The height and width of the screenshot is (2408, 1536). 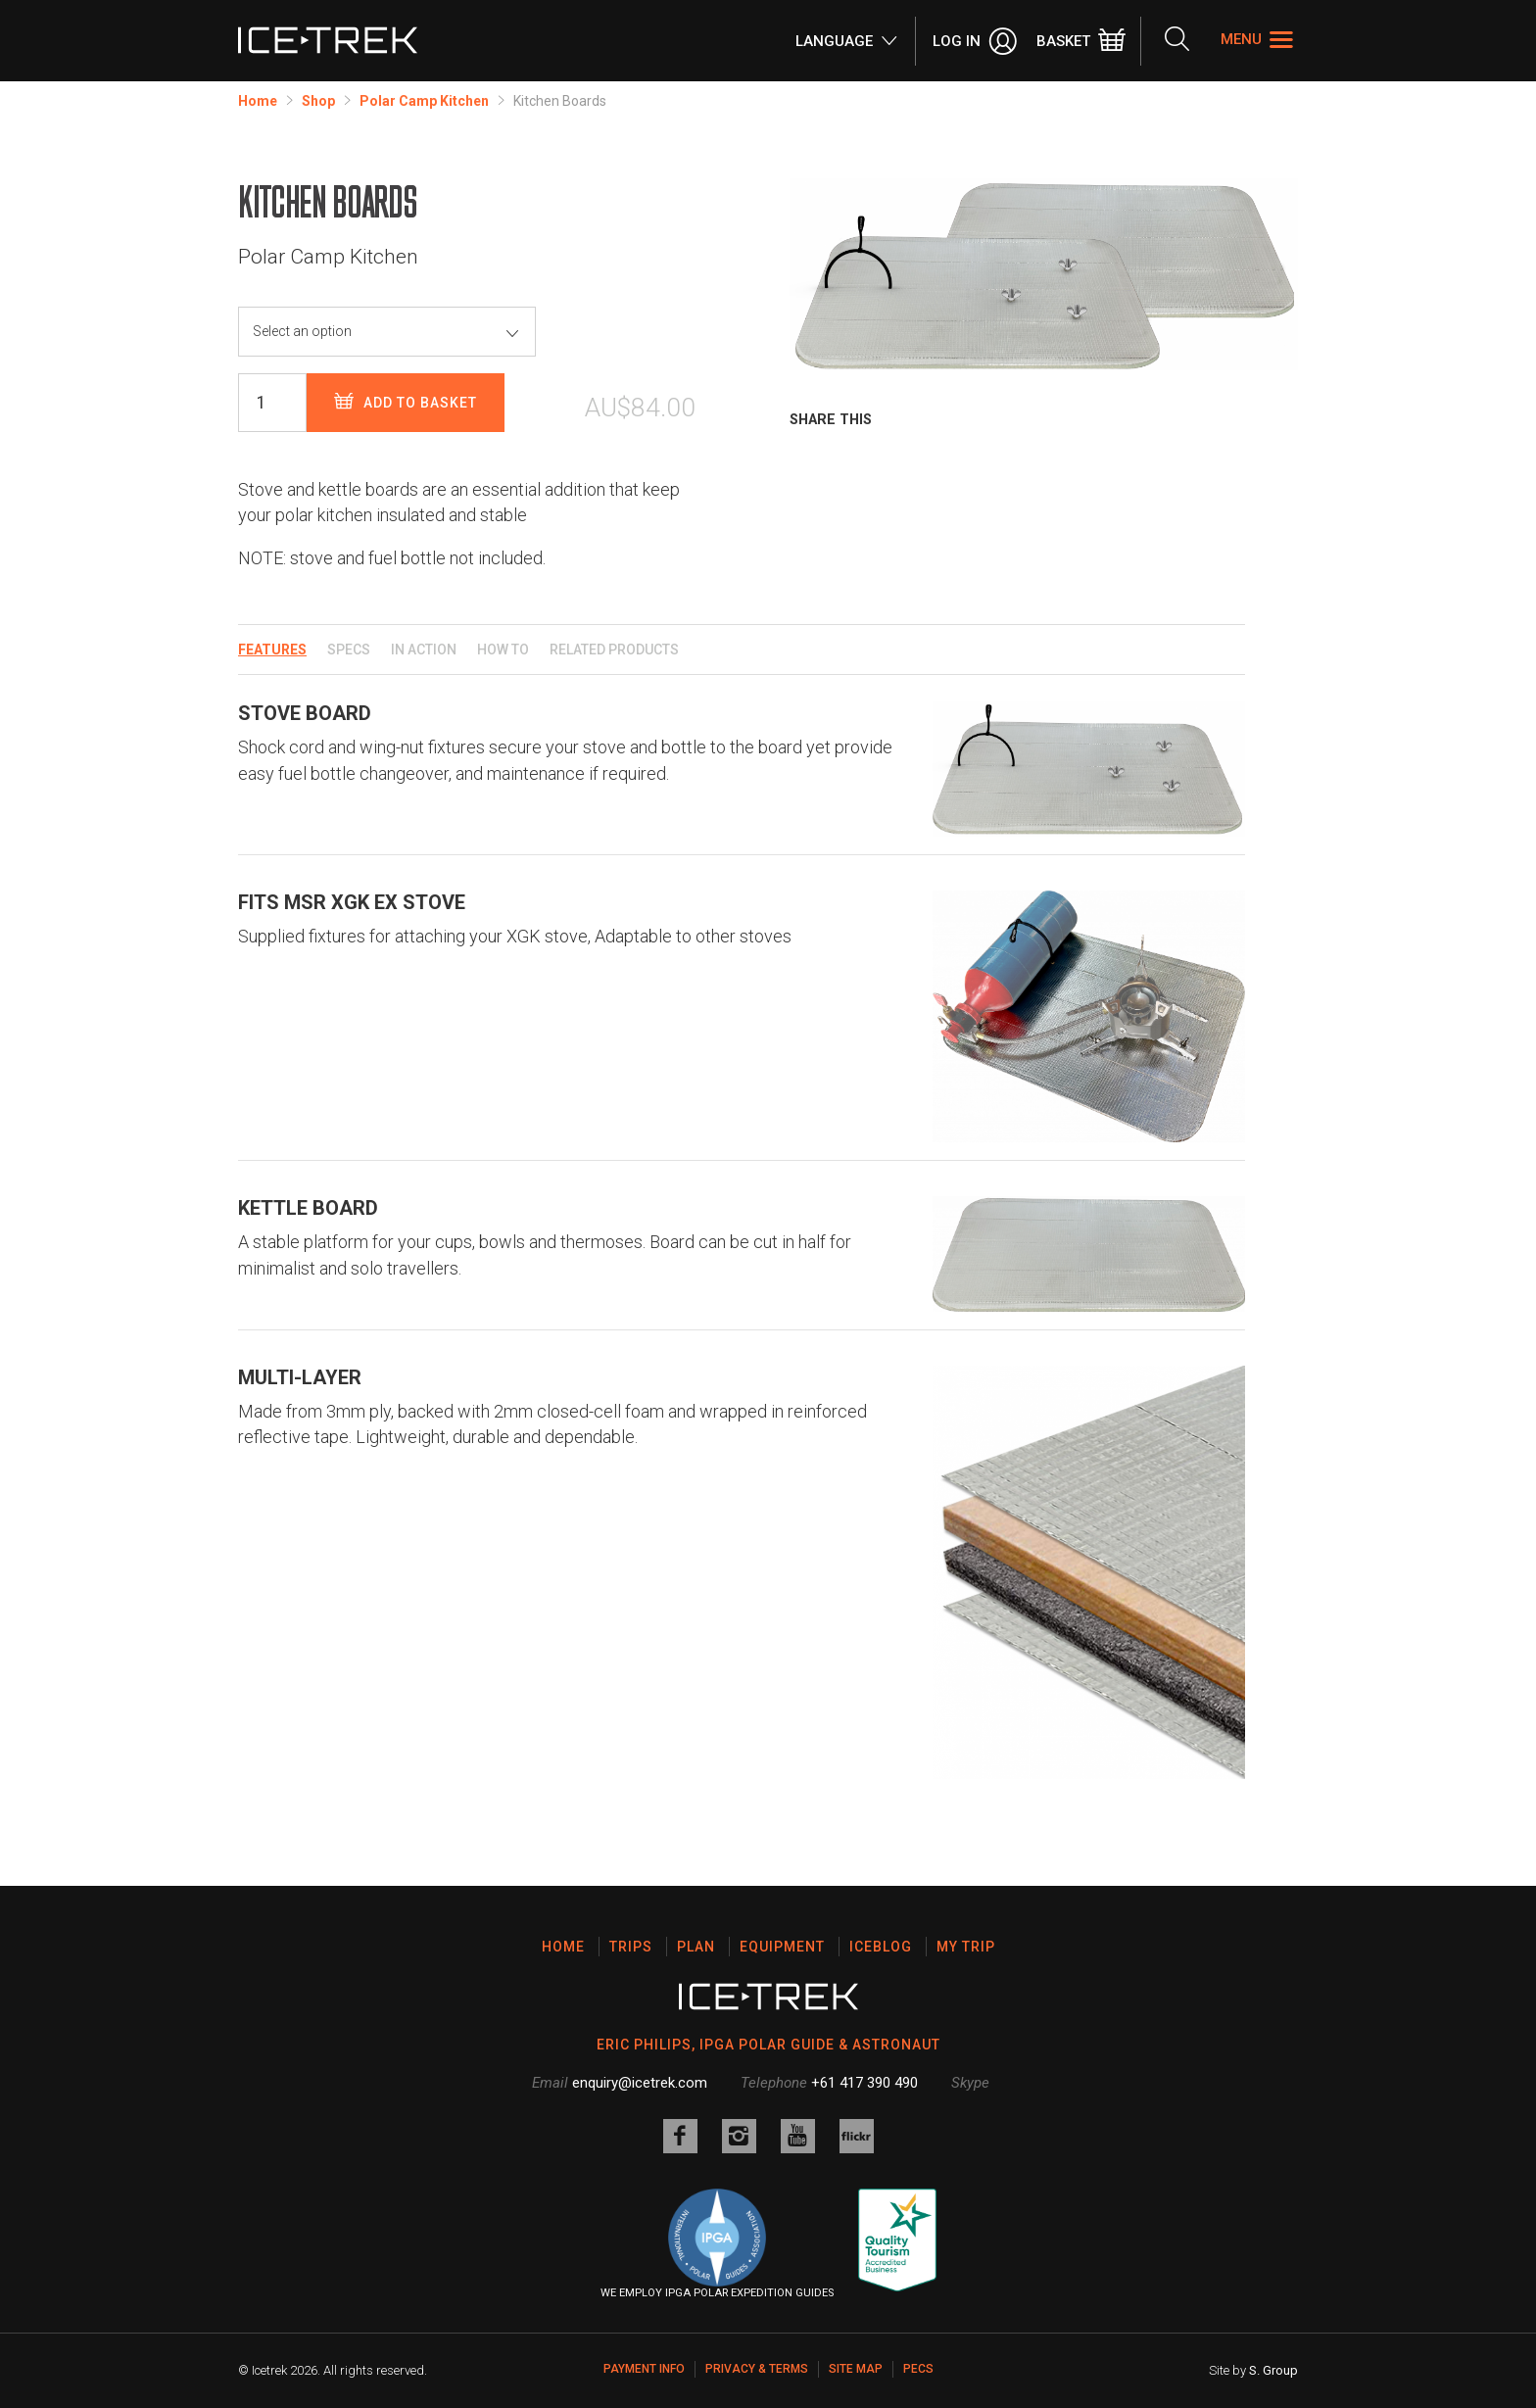 I want to click on enquiry@icetrek.com, so click(x=639, y=2083).